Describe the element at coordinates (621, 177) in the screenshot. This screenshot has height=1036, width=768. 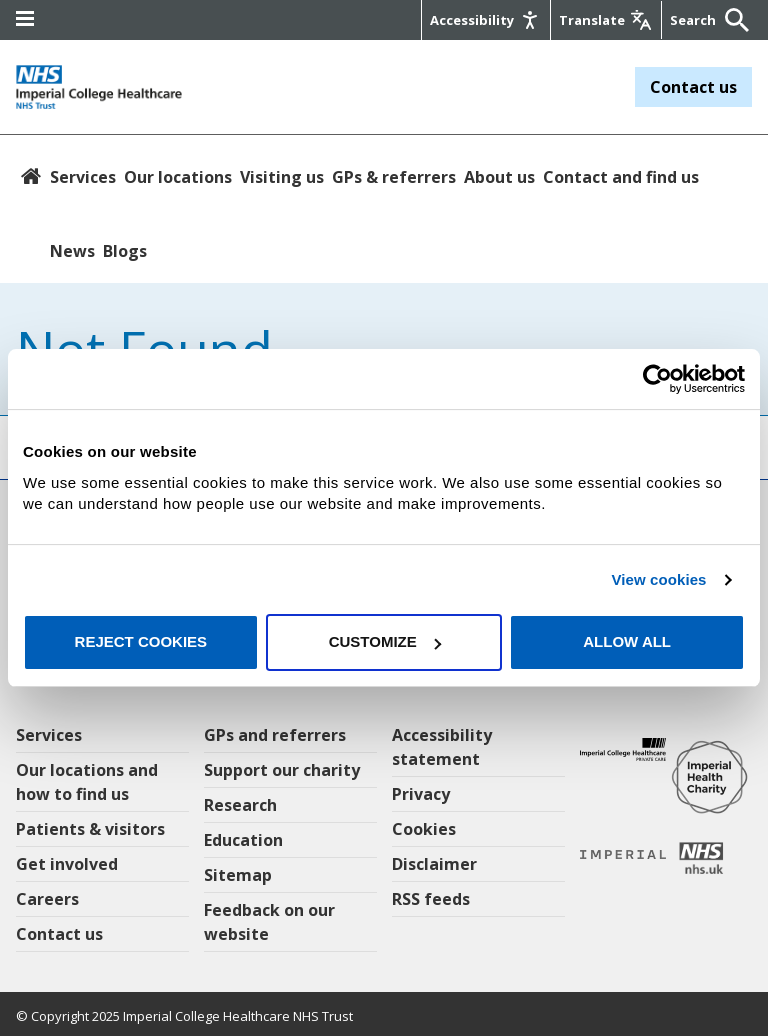
I see `Contact and find us` at that location.